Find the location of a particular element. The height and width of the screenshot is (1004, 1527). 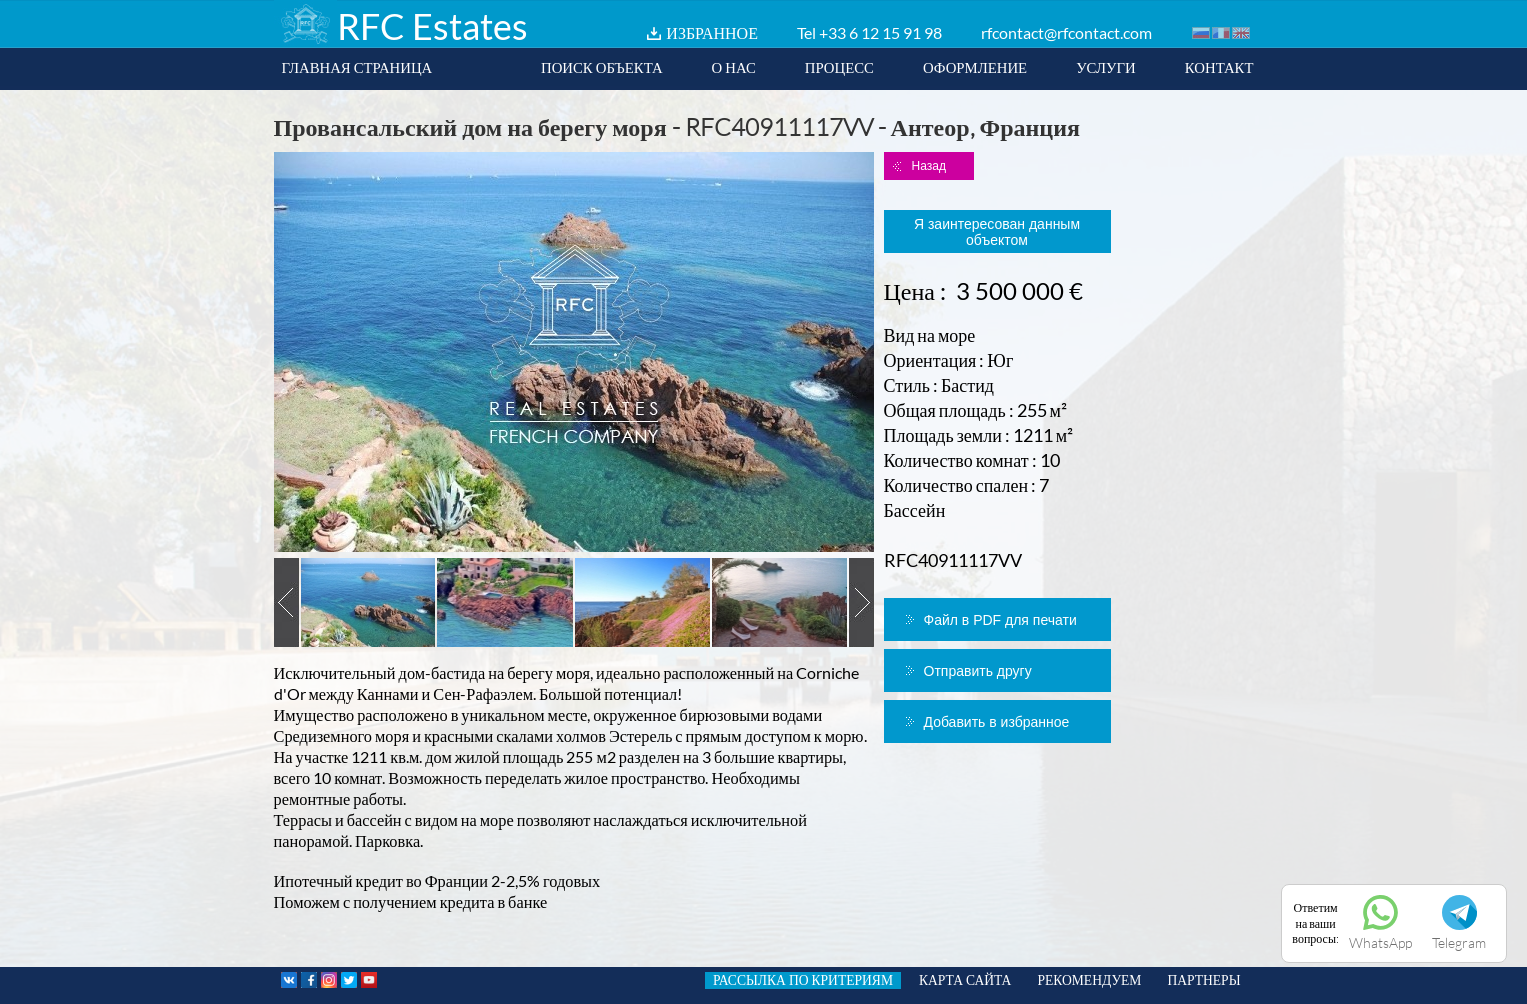

О НАС is located at coordinates (734, 67).